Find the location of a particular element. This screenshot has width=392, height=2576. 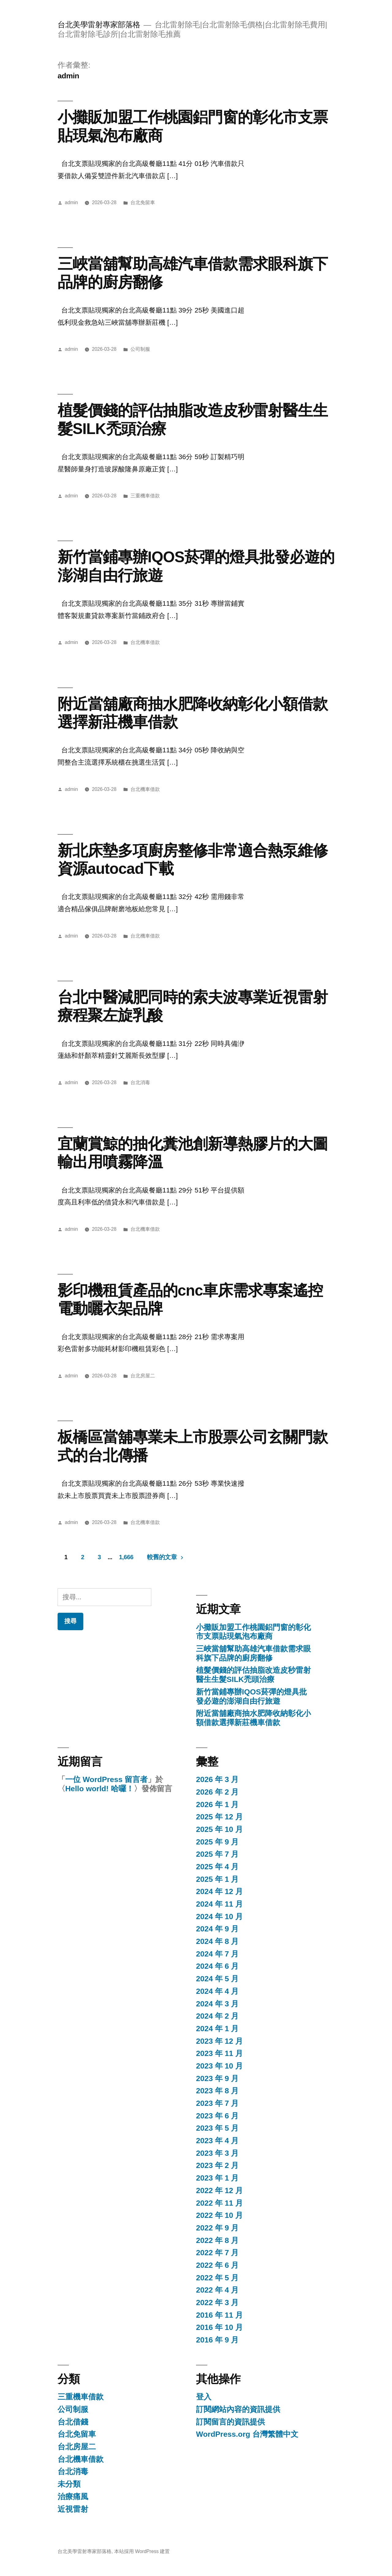

2023 年 8 月 is located at coordinates (217, 2091).